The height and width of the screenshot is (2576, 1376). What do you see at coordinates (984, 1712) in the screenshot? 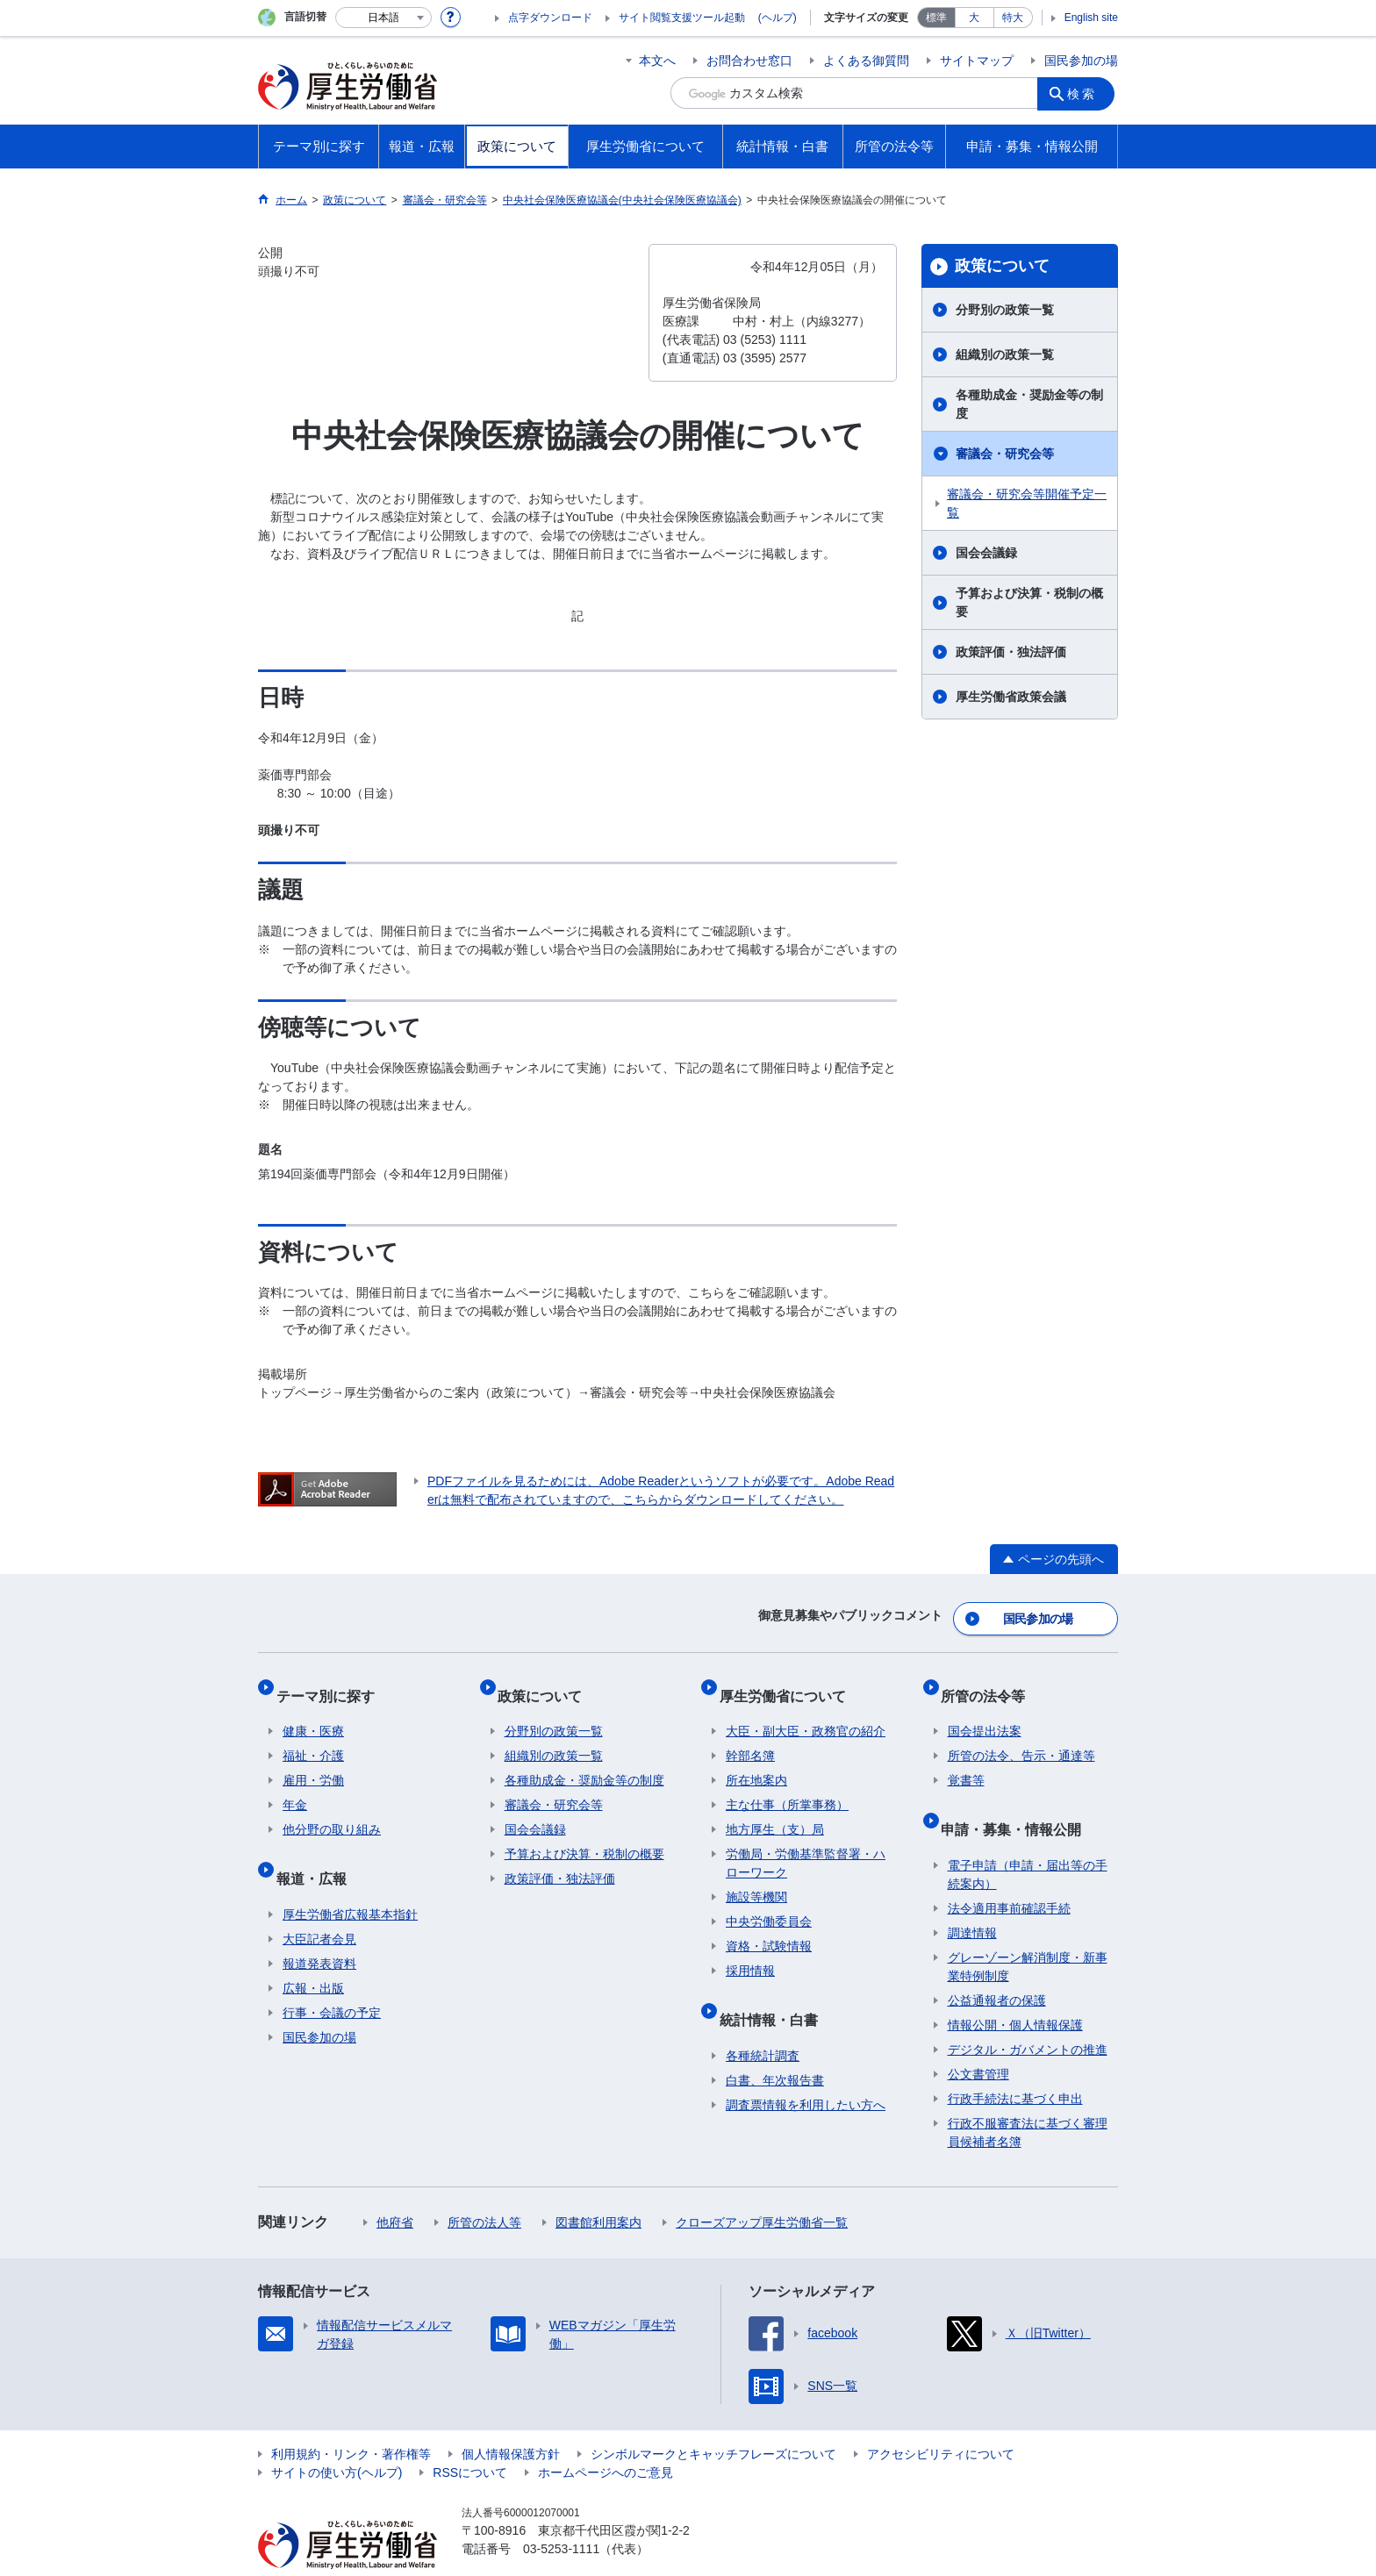
I see `国会提出法案` at bounding box center [984, 1712].